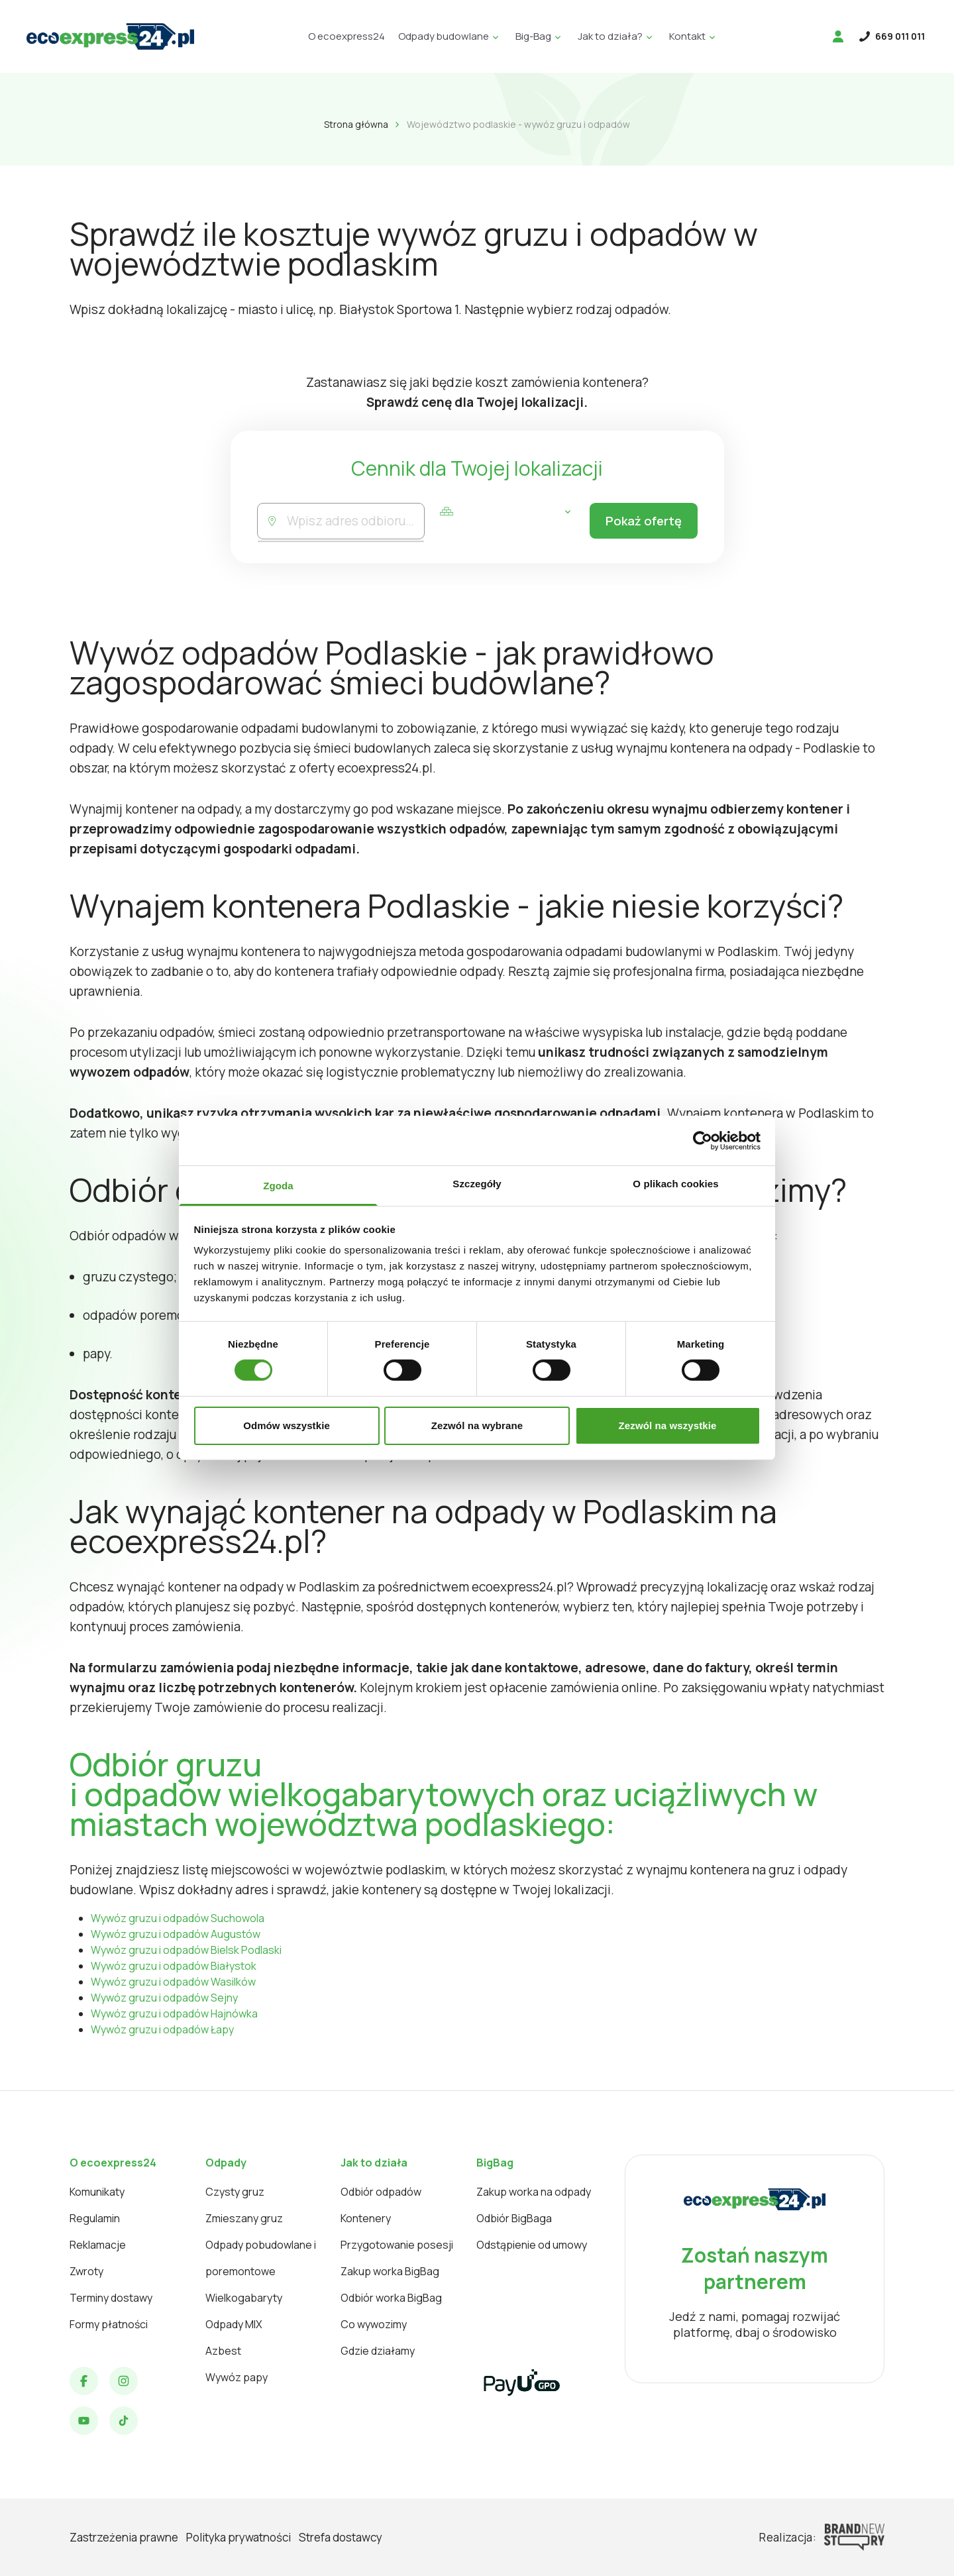 Image resolution: width=954 pixels, height=2576 pixels. Describe the element at coordinates (381, 2191) in the screenshot. I see `Odbiór odpadów` at that location.